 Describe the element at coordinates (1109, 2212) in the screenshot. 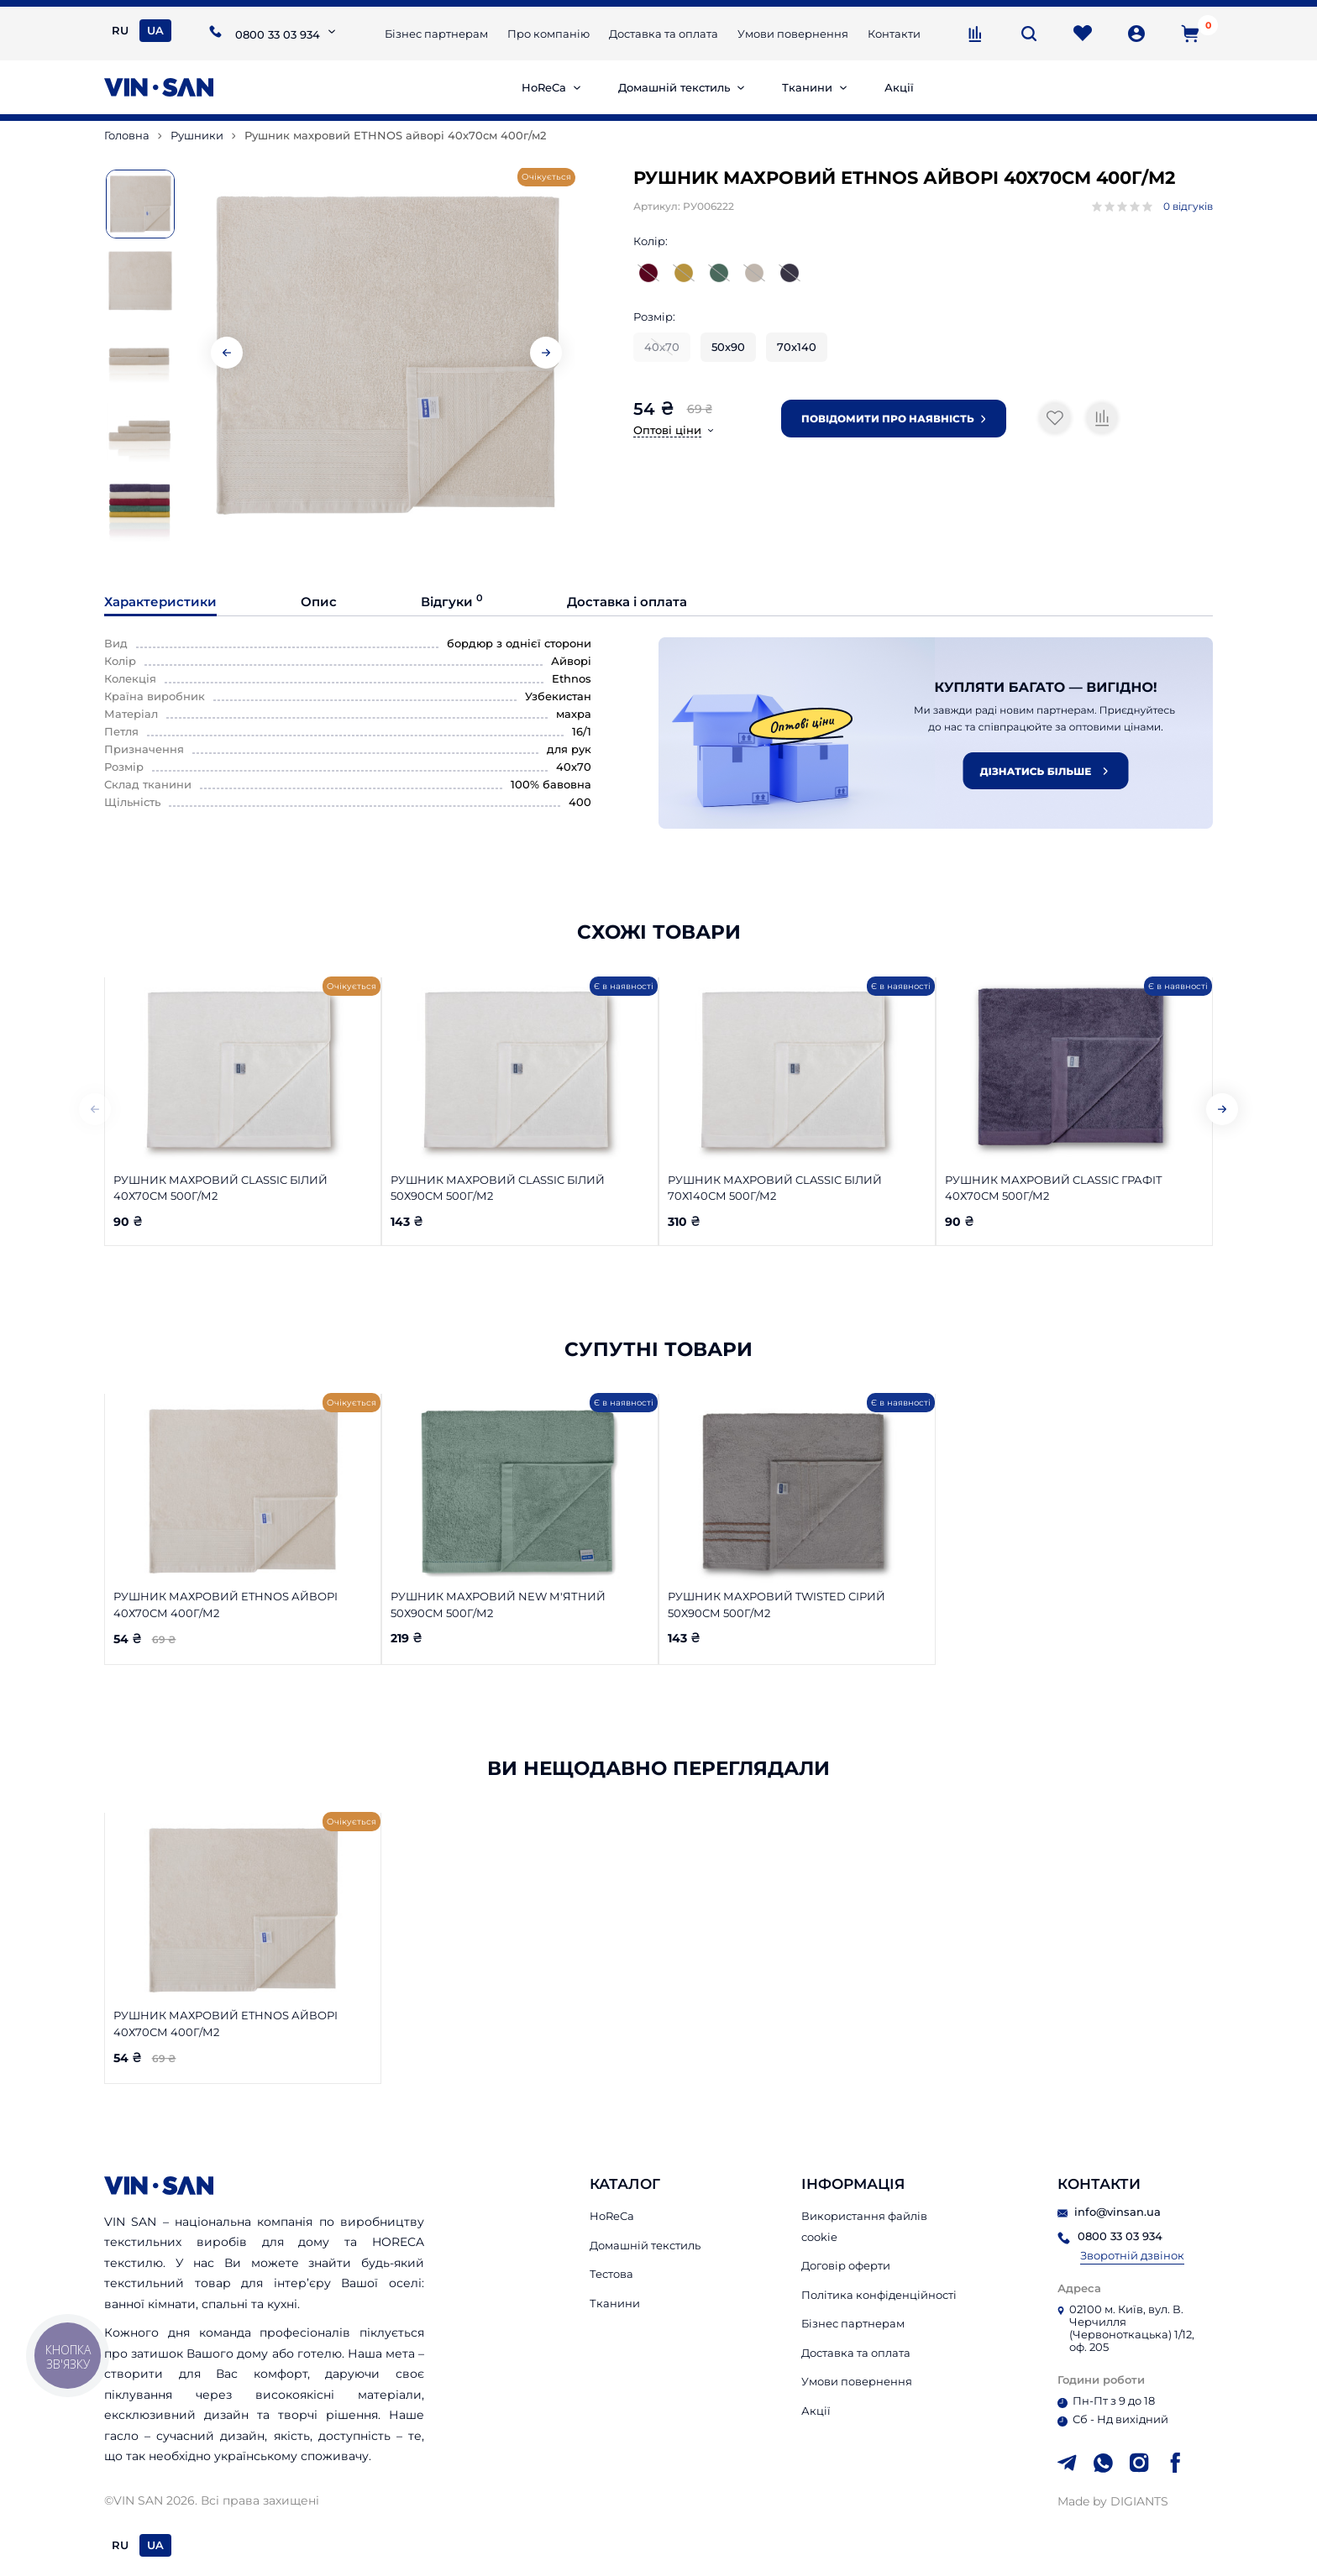

I see `info@vinsan.ua` at that location.